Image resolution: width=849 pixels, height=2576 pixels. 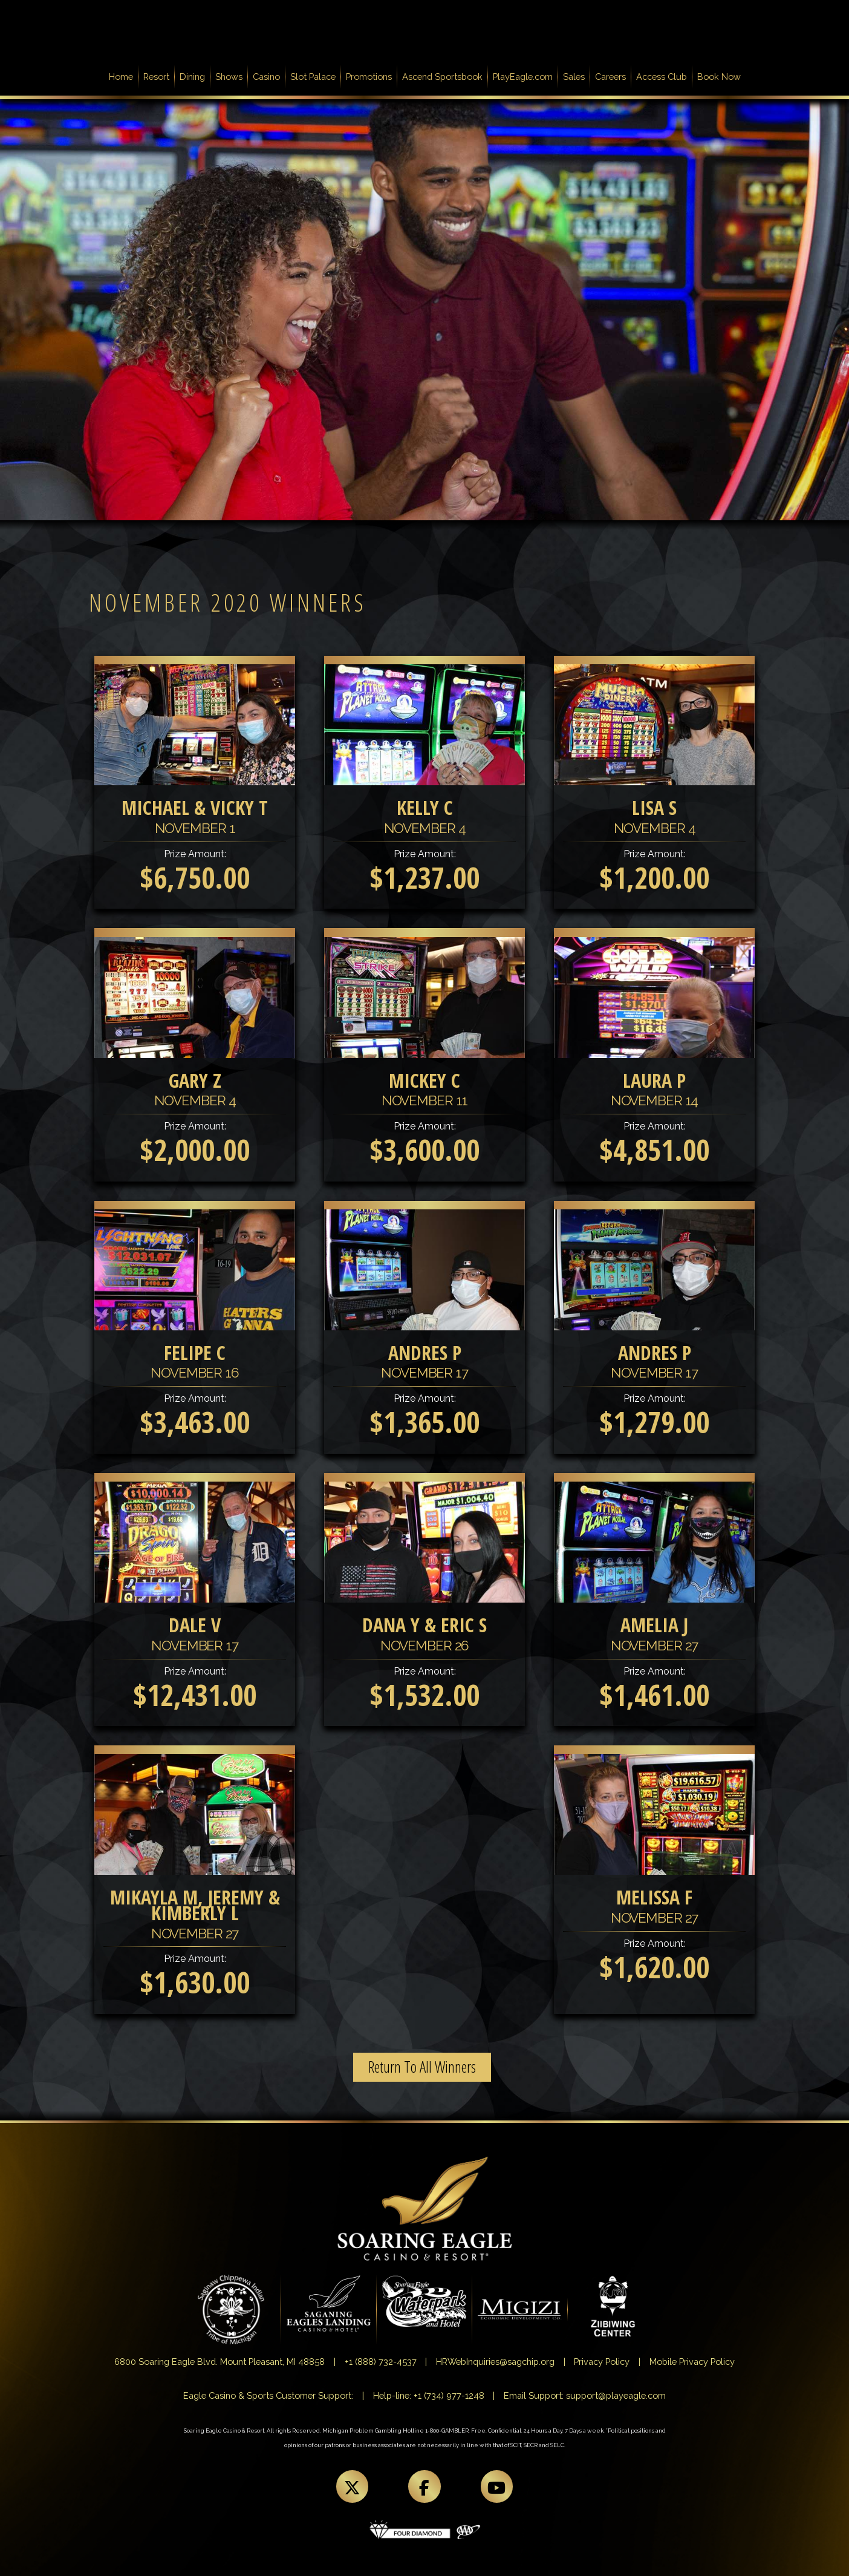 I want to click on Eagle Casino & Sports Customer Support:, so click(x=268, y=2395).